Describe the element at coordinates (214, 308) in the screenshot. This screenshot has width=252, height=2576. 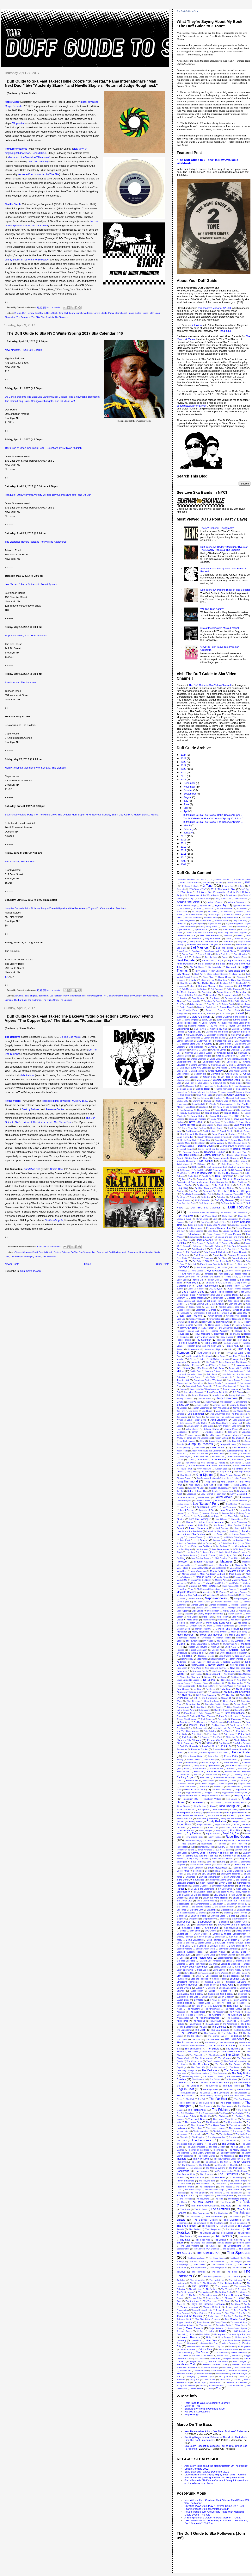
I see `this Toasters video for $2,500` at that location.